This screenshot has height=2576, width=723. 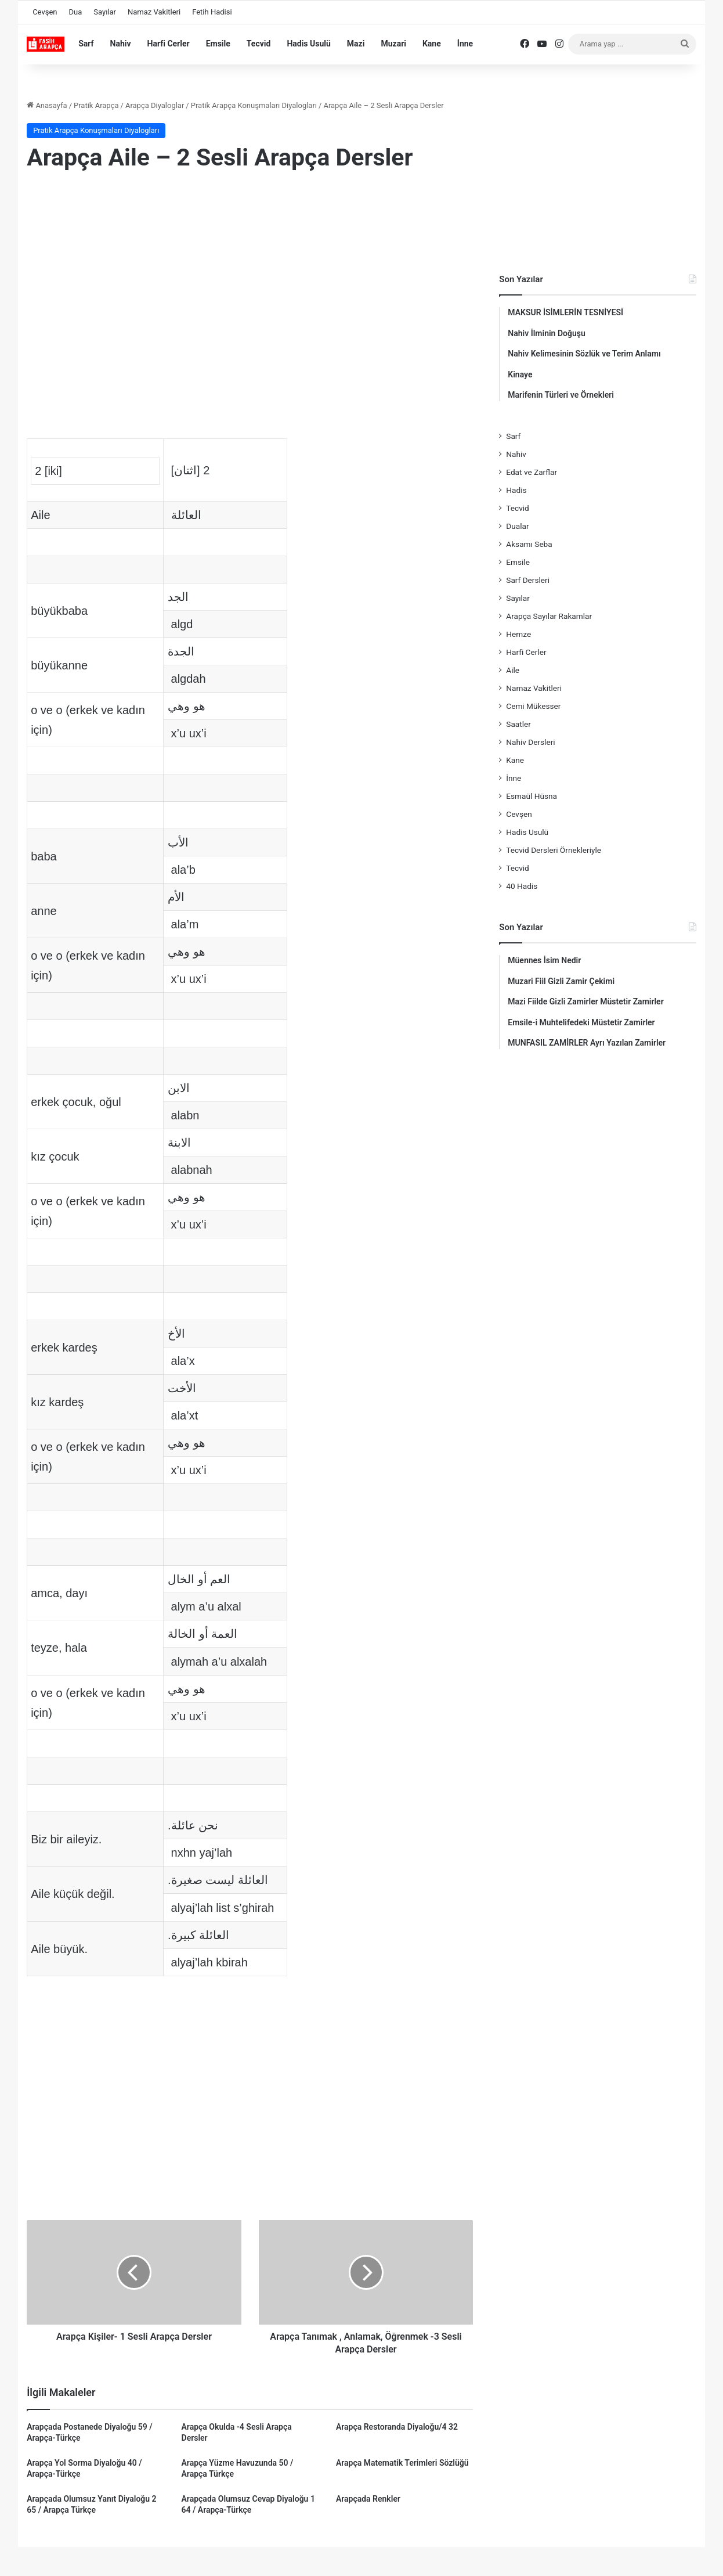 What do you see at coordinates (397, 2426) in the screenshot?
I see `Arapça Restoranda Diyaloğu/4 32` at bounding box center [397, 2426].